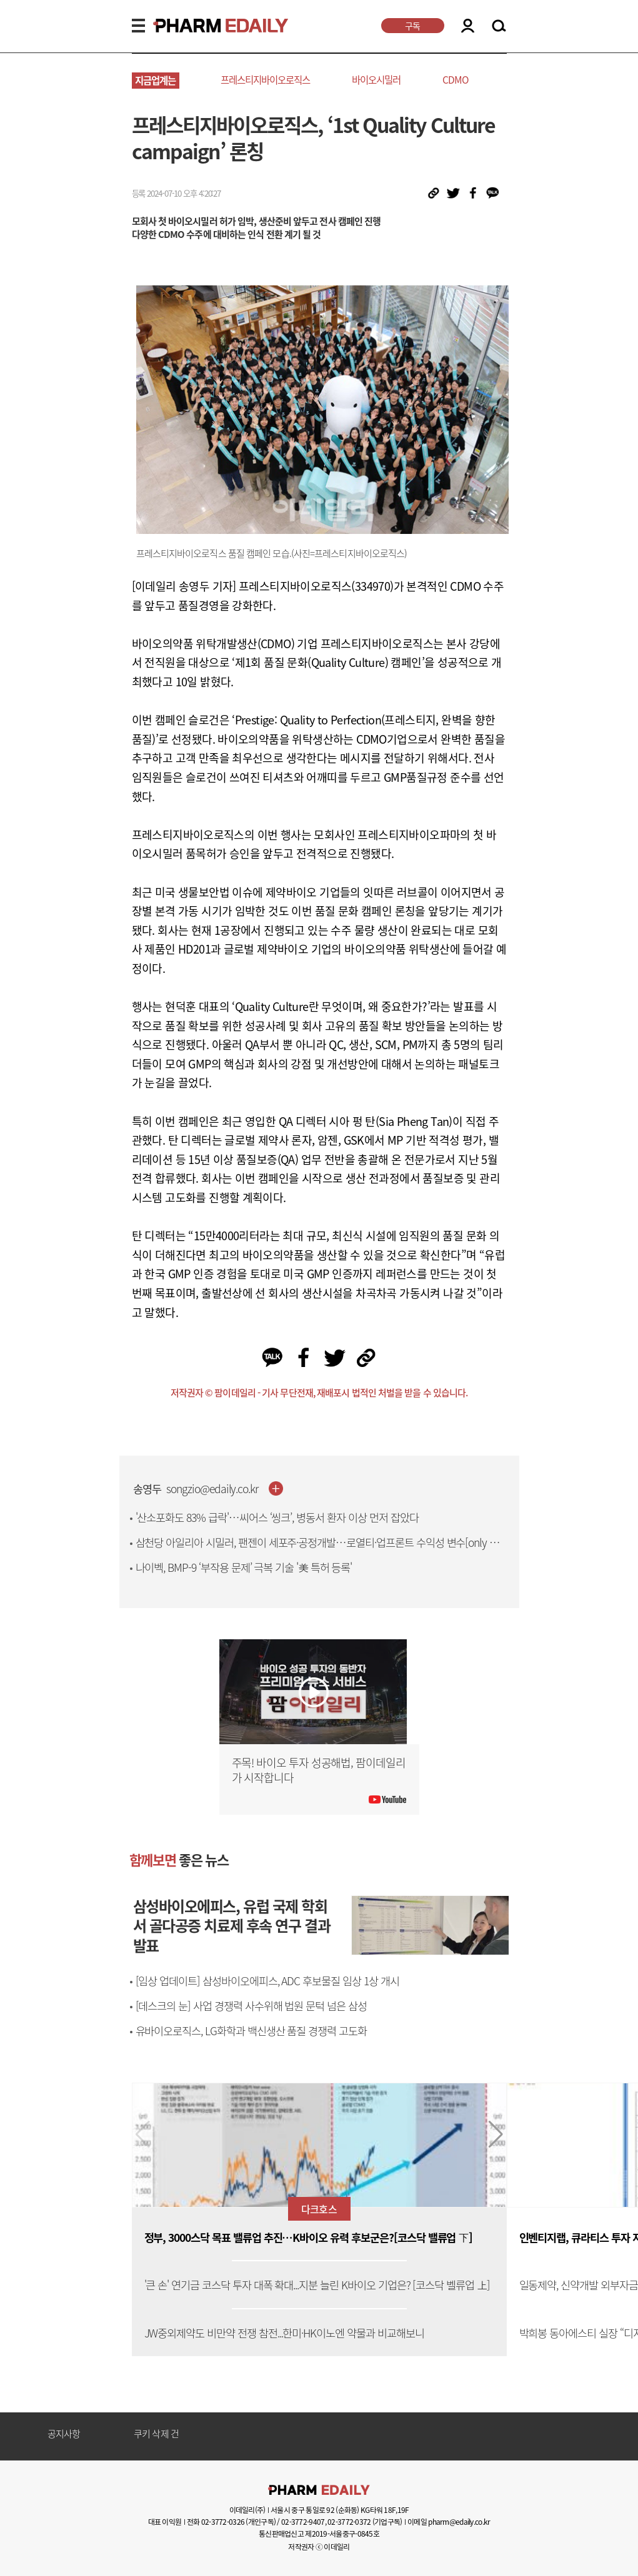  I want to click on CDMO, so click(455, 79).